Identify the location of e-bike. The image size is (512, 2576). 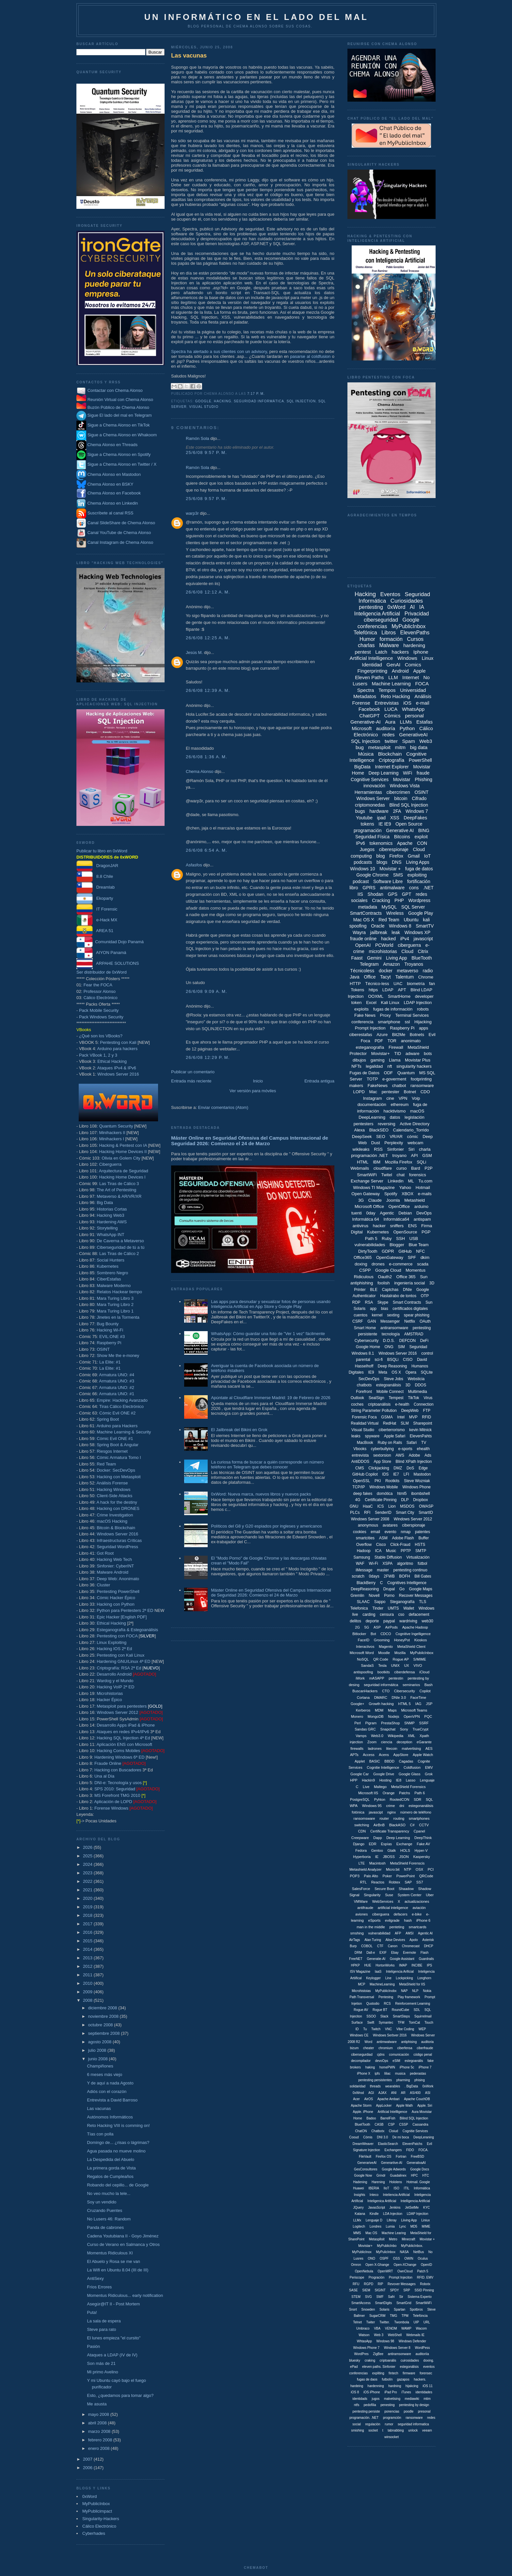
(417, 1914).